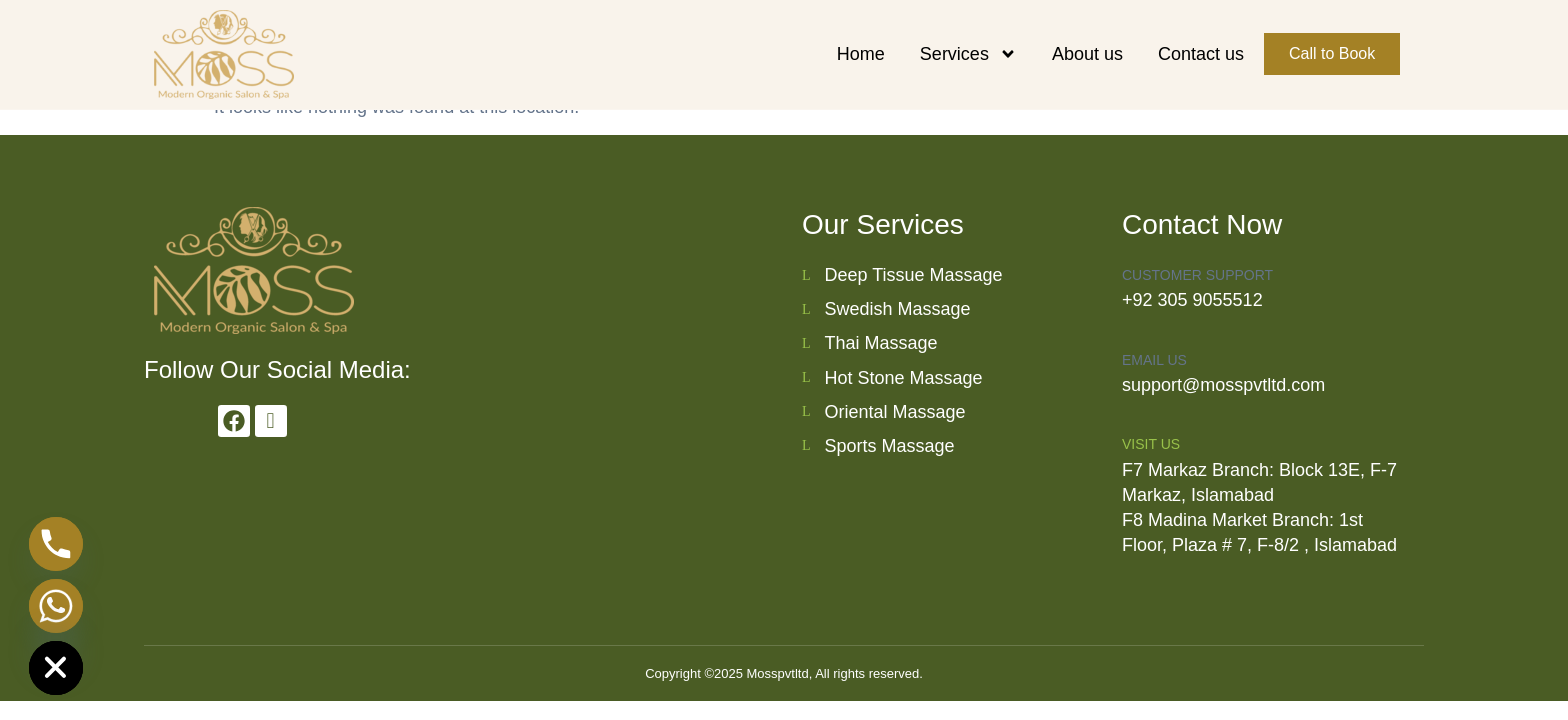 Image resolution: width=1568 pixels, height=720 pixels. What do you see at coordinates (1201, 54) in the screenshot?
I see `Contact us` at bounding box center [1201, 54].